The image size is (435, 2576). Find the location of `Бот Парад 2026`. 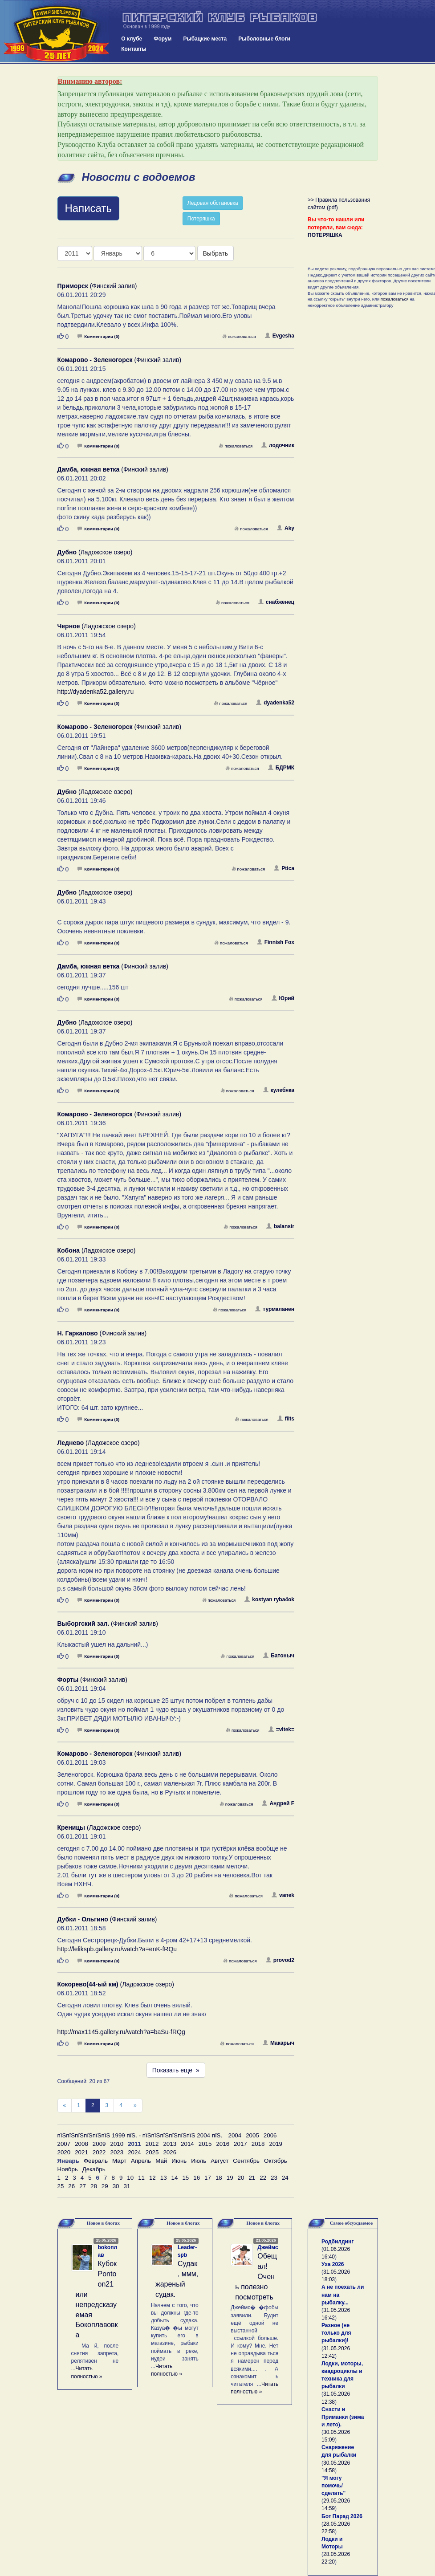

Бот Парад 2026 is located at coordinates (341, 2516).